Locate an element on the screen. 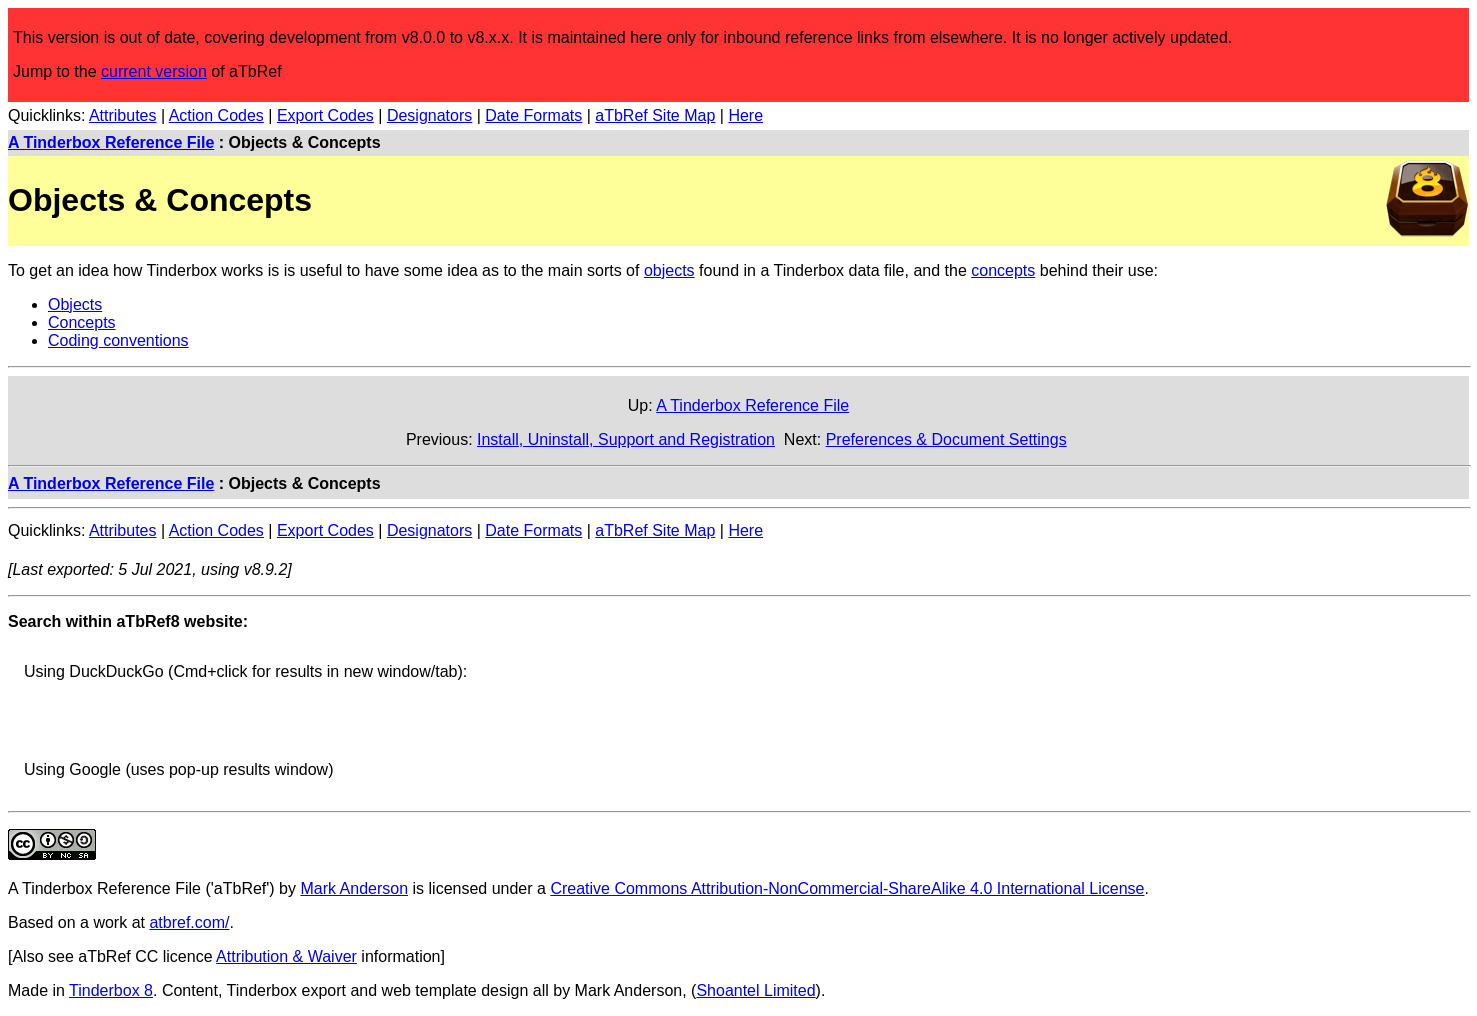 The image size is (1477, 1016). Designators is located at coordinates (429, 115).